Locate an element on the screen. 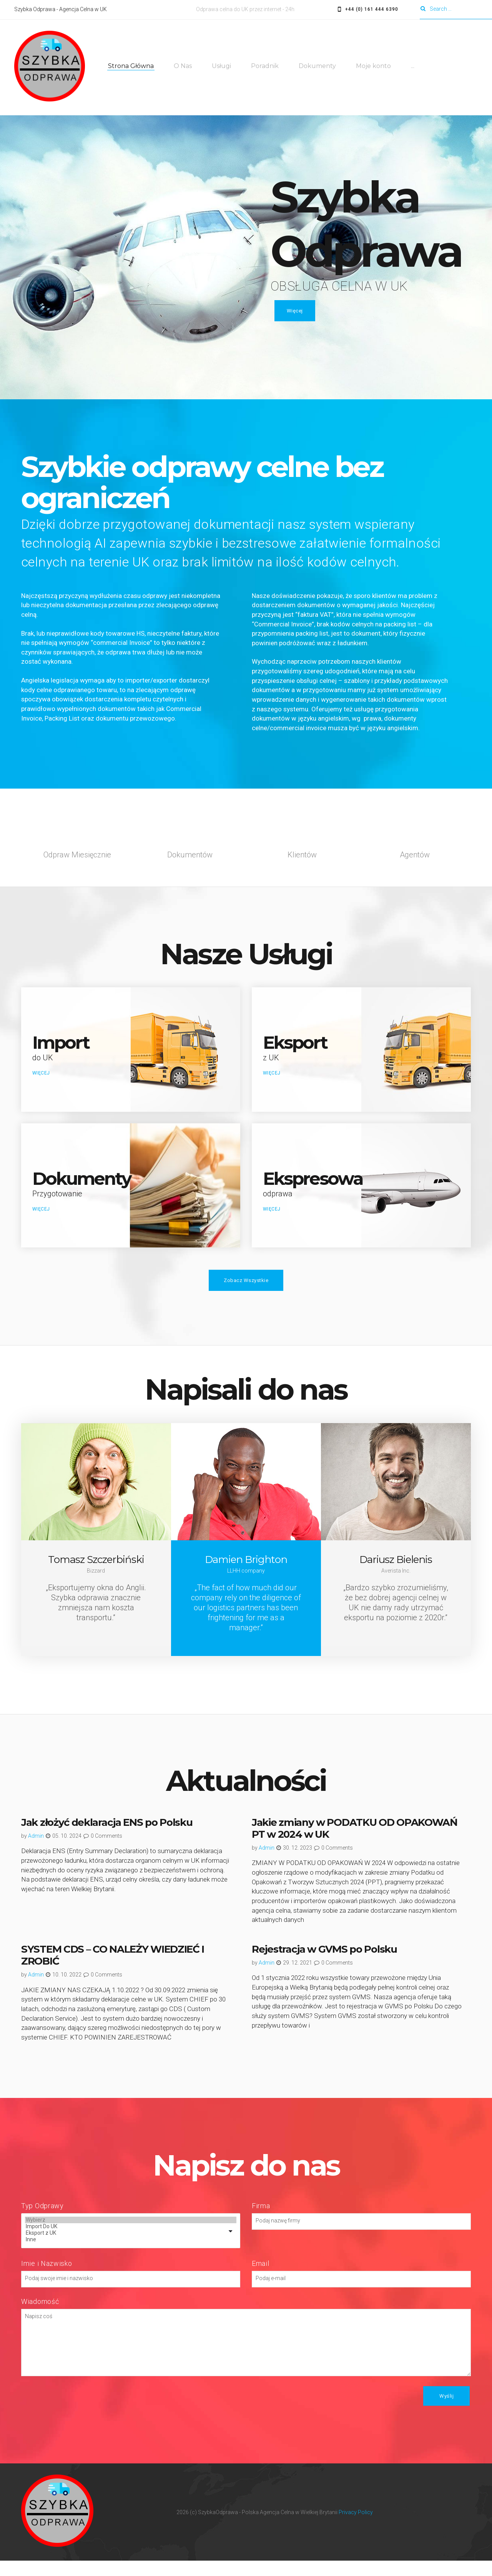  ... is located at coordinates (413, 67).